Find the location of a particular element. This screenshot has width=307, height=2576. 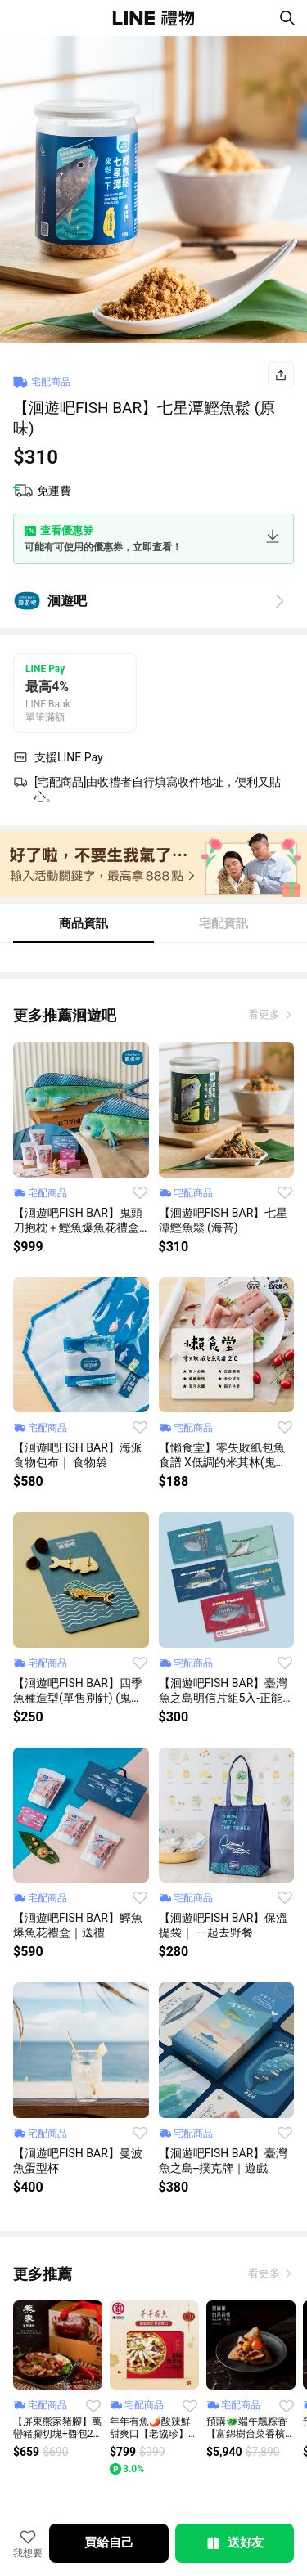

看更多 is located at coordinates (265, 1014).